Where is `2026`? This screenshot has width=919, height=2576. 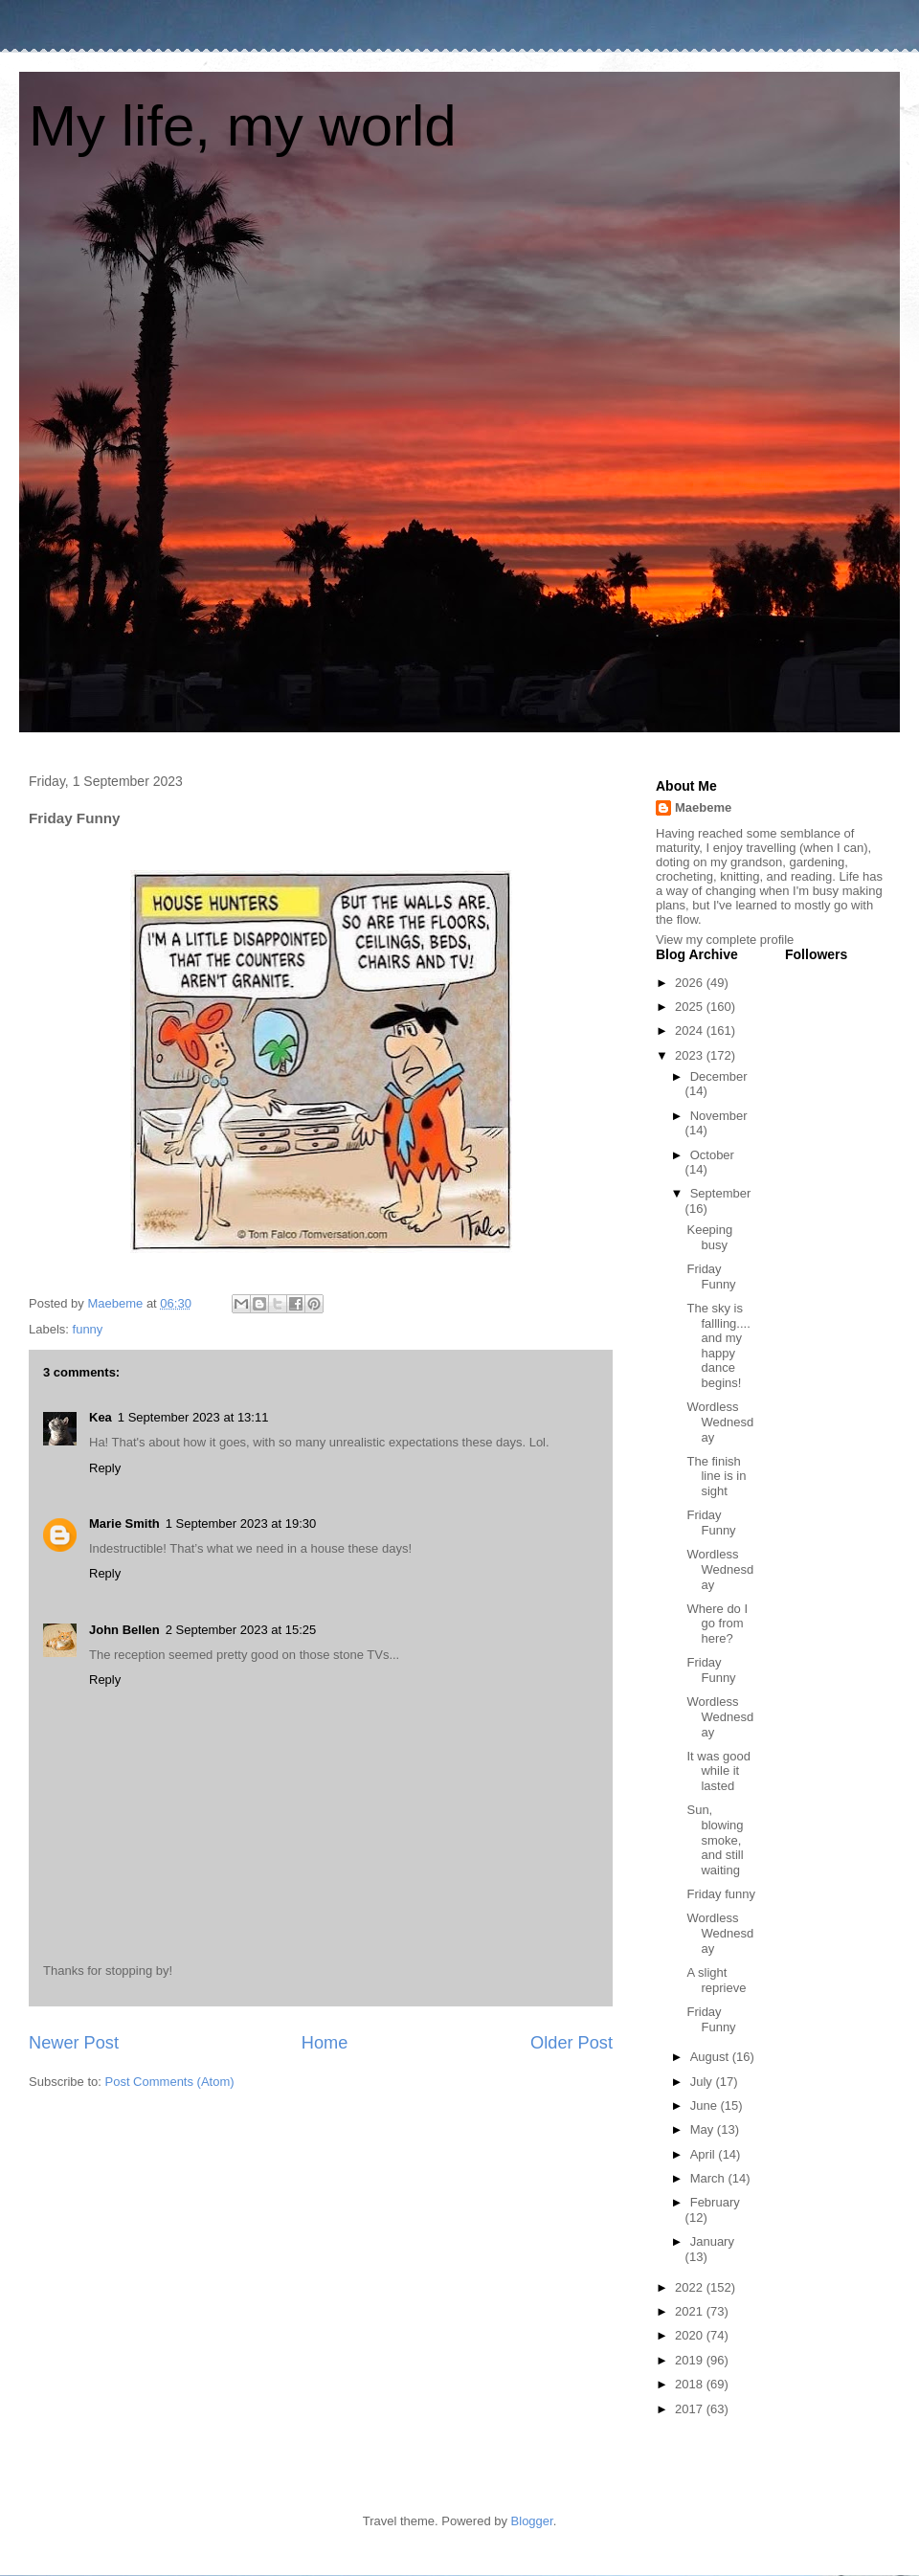 2026 is located at coordinates (690, 982).